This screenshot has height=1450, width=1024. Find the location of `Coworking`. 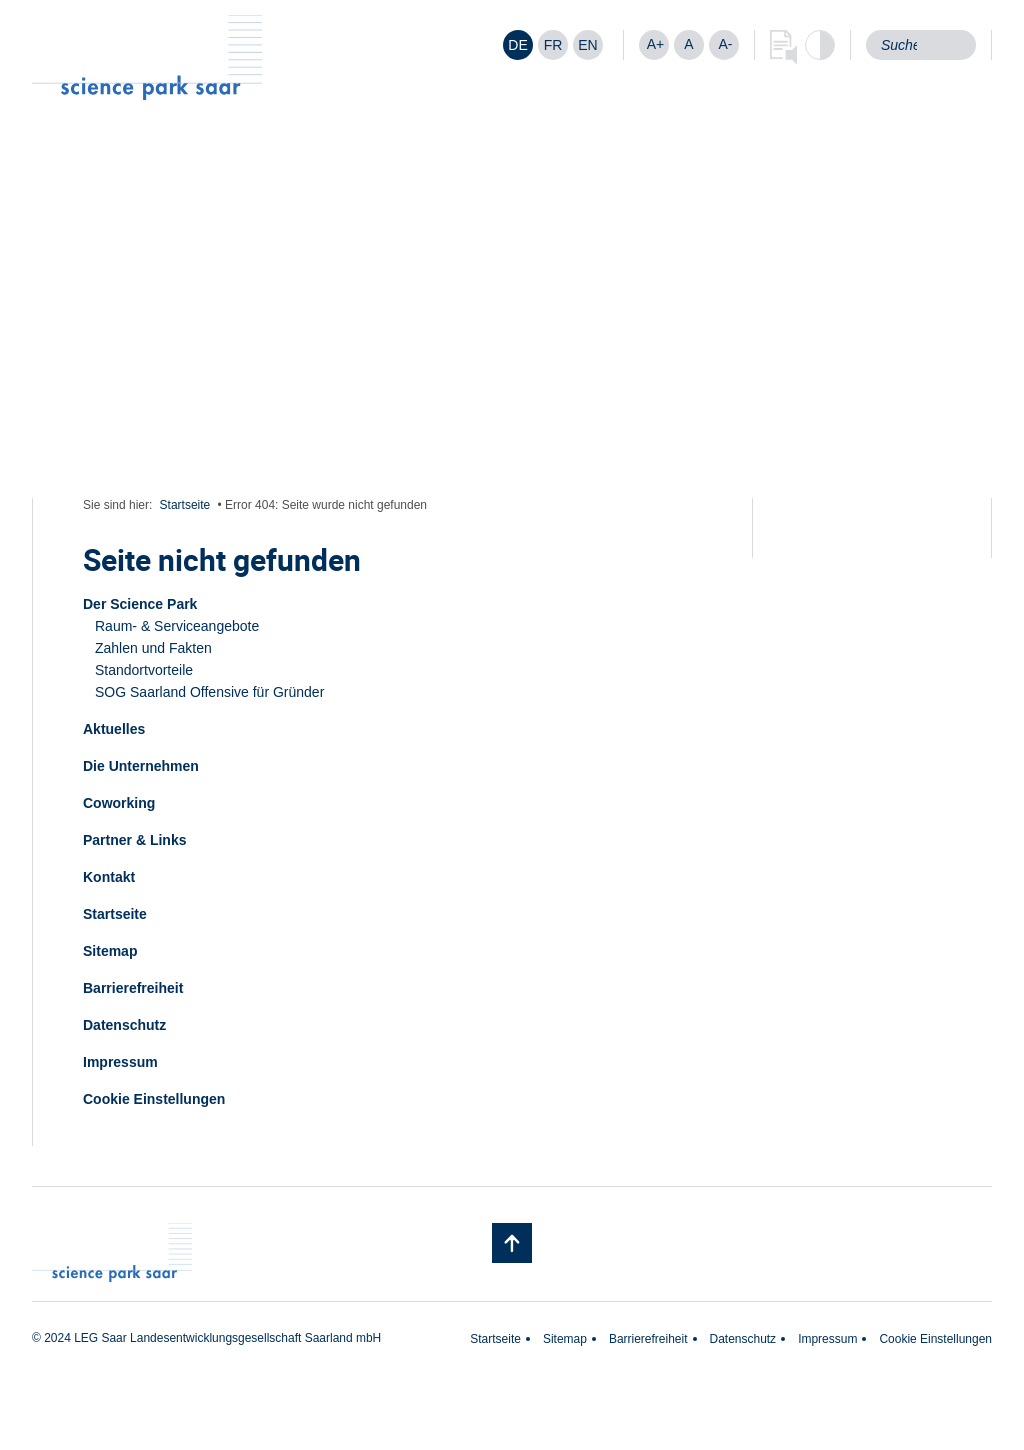

Coworking is located at coordinates (119, 803).